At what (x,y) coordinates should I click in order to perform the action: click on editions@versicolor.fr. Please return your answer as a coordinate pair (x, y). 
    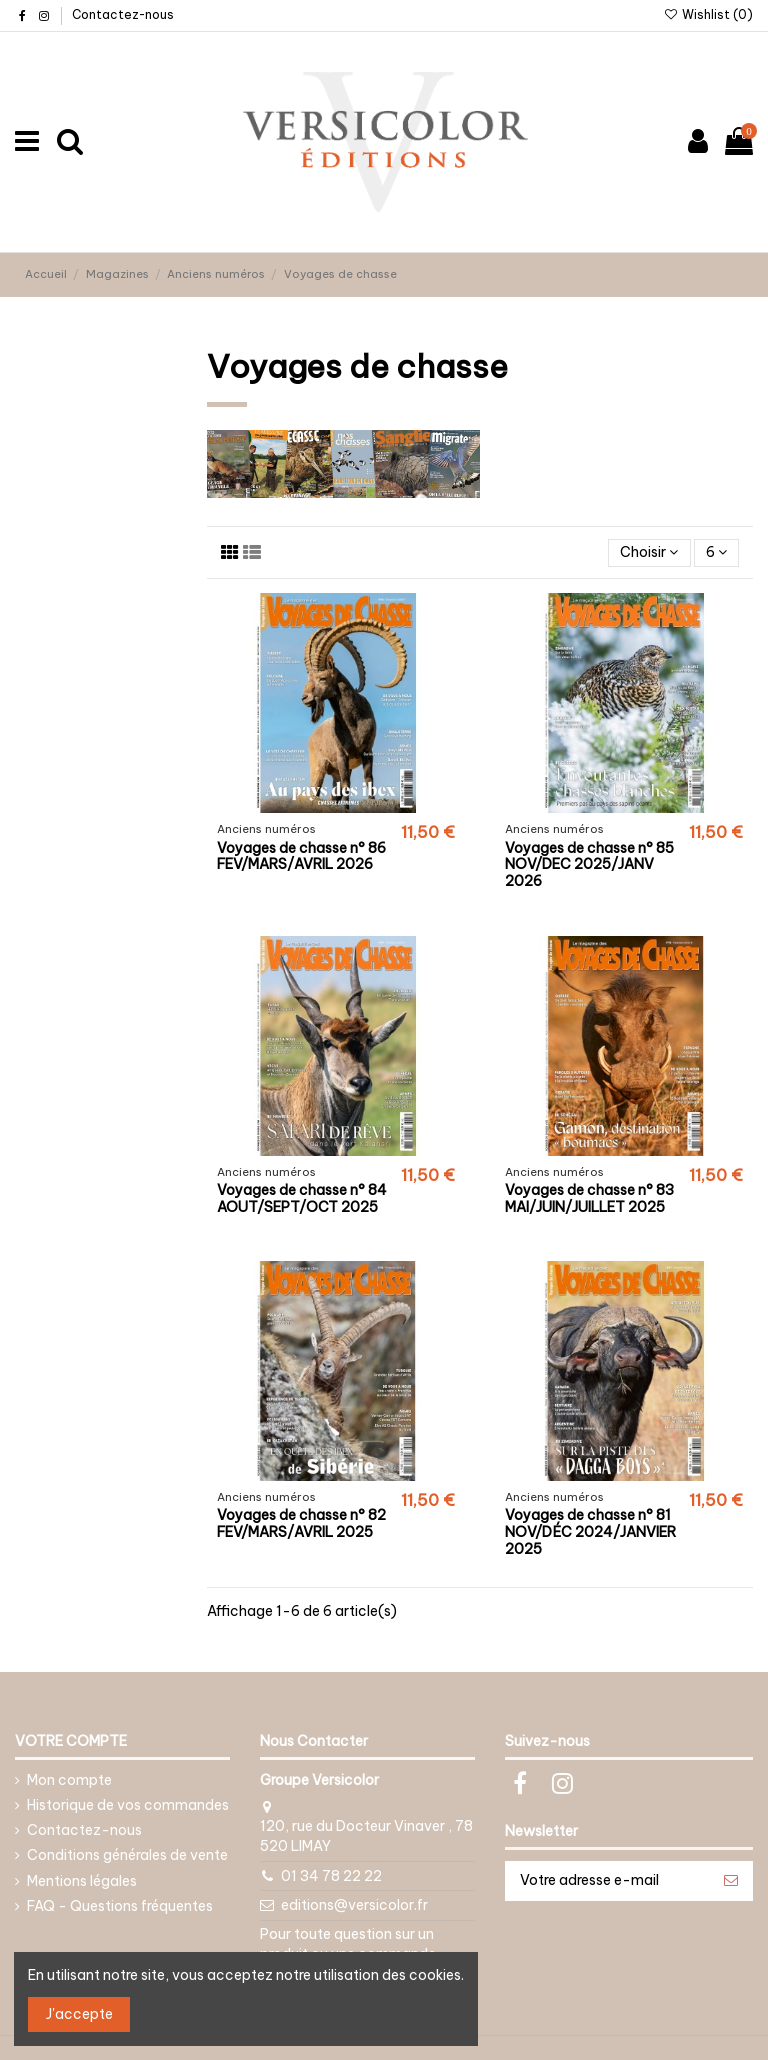
    Looking at the image, I should click on (354, 1905).